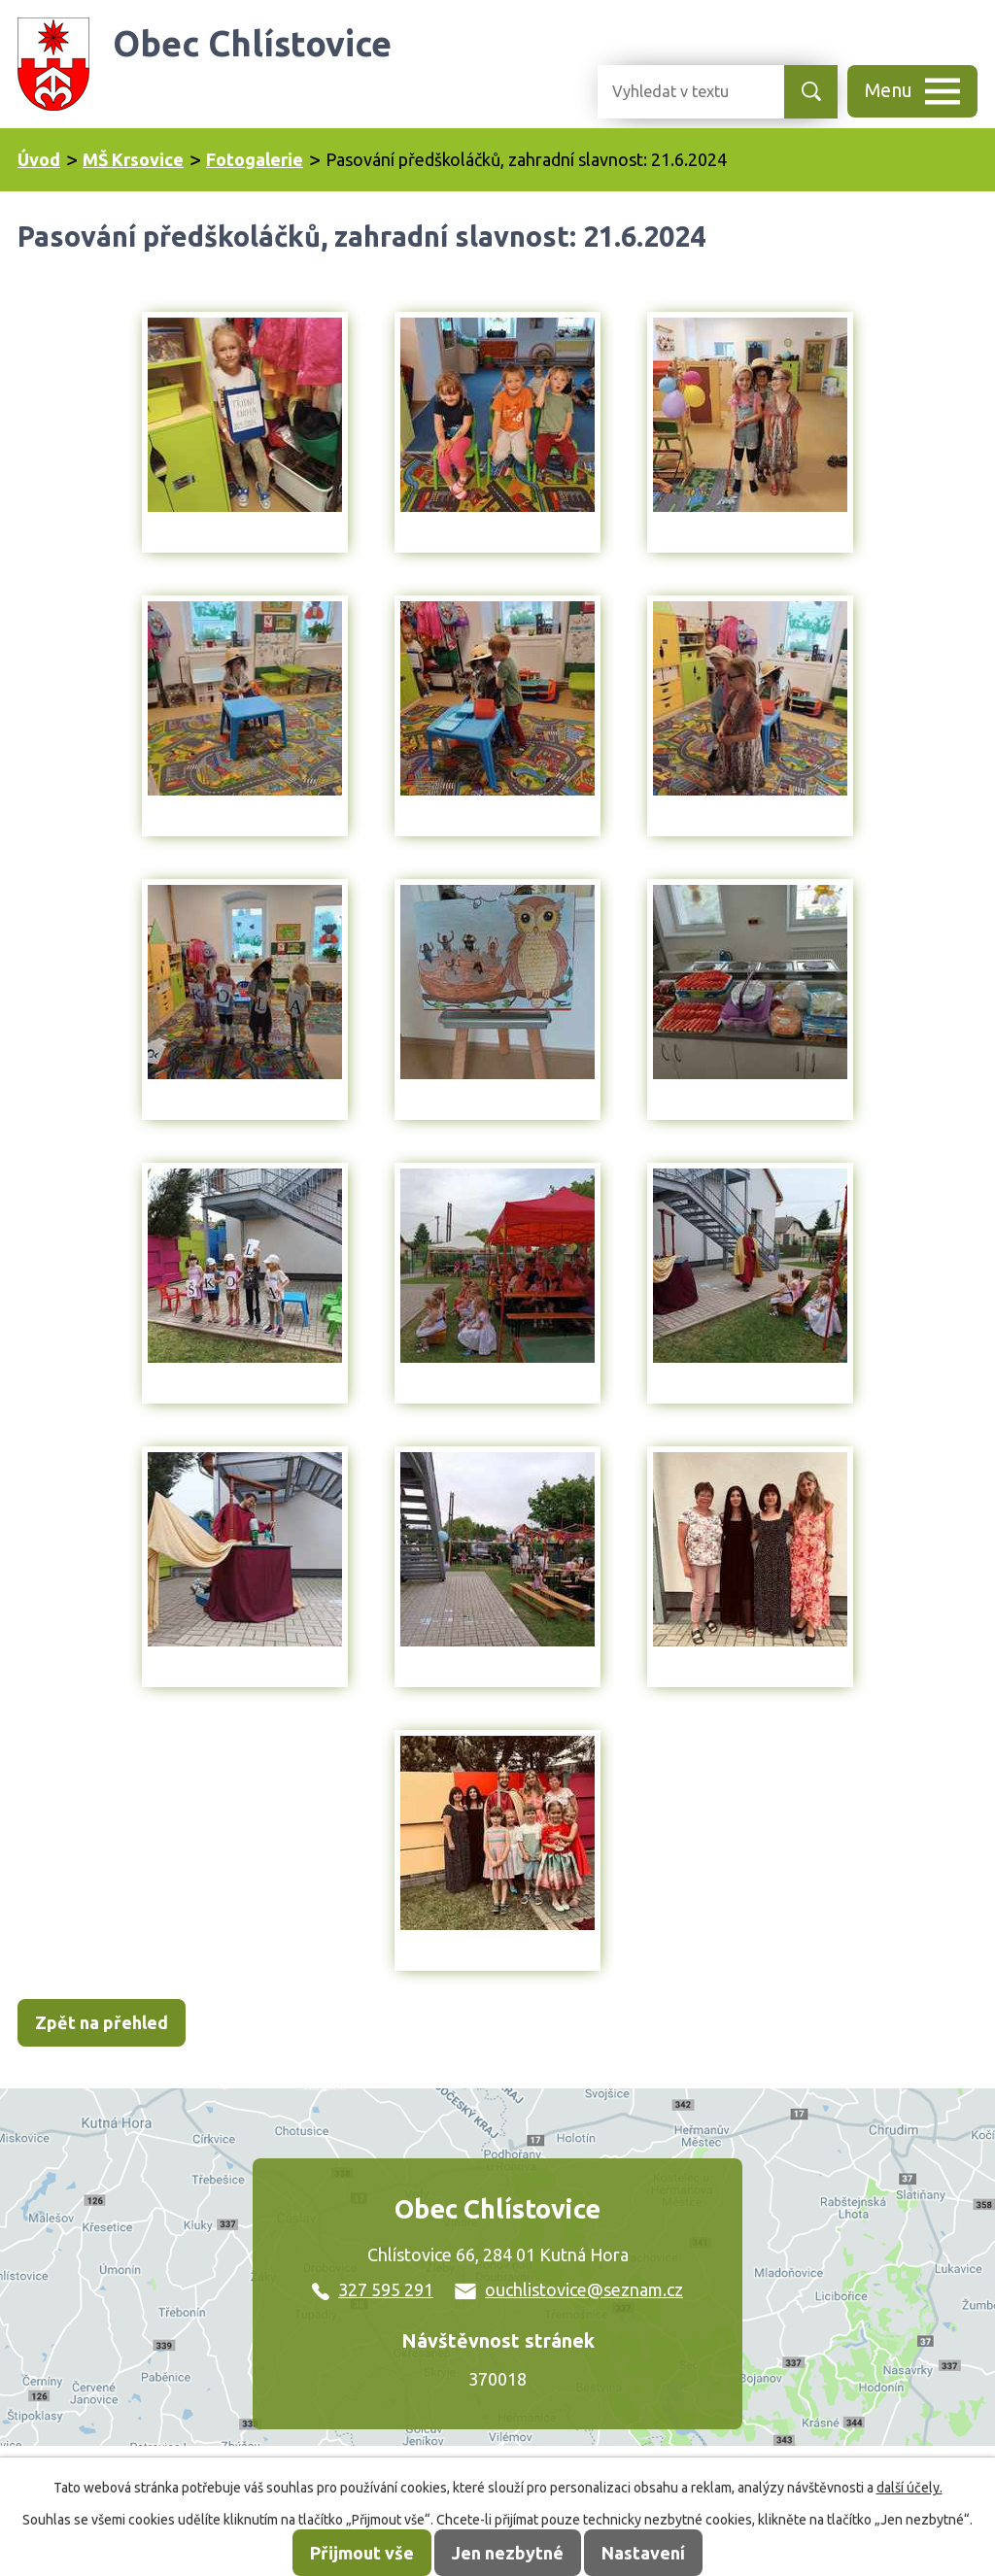  What do you see at coordinates (38, 159) in the screenshot?
I see `Úvod` at bounding box center [38, 159].